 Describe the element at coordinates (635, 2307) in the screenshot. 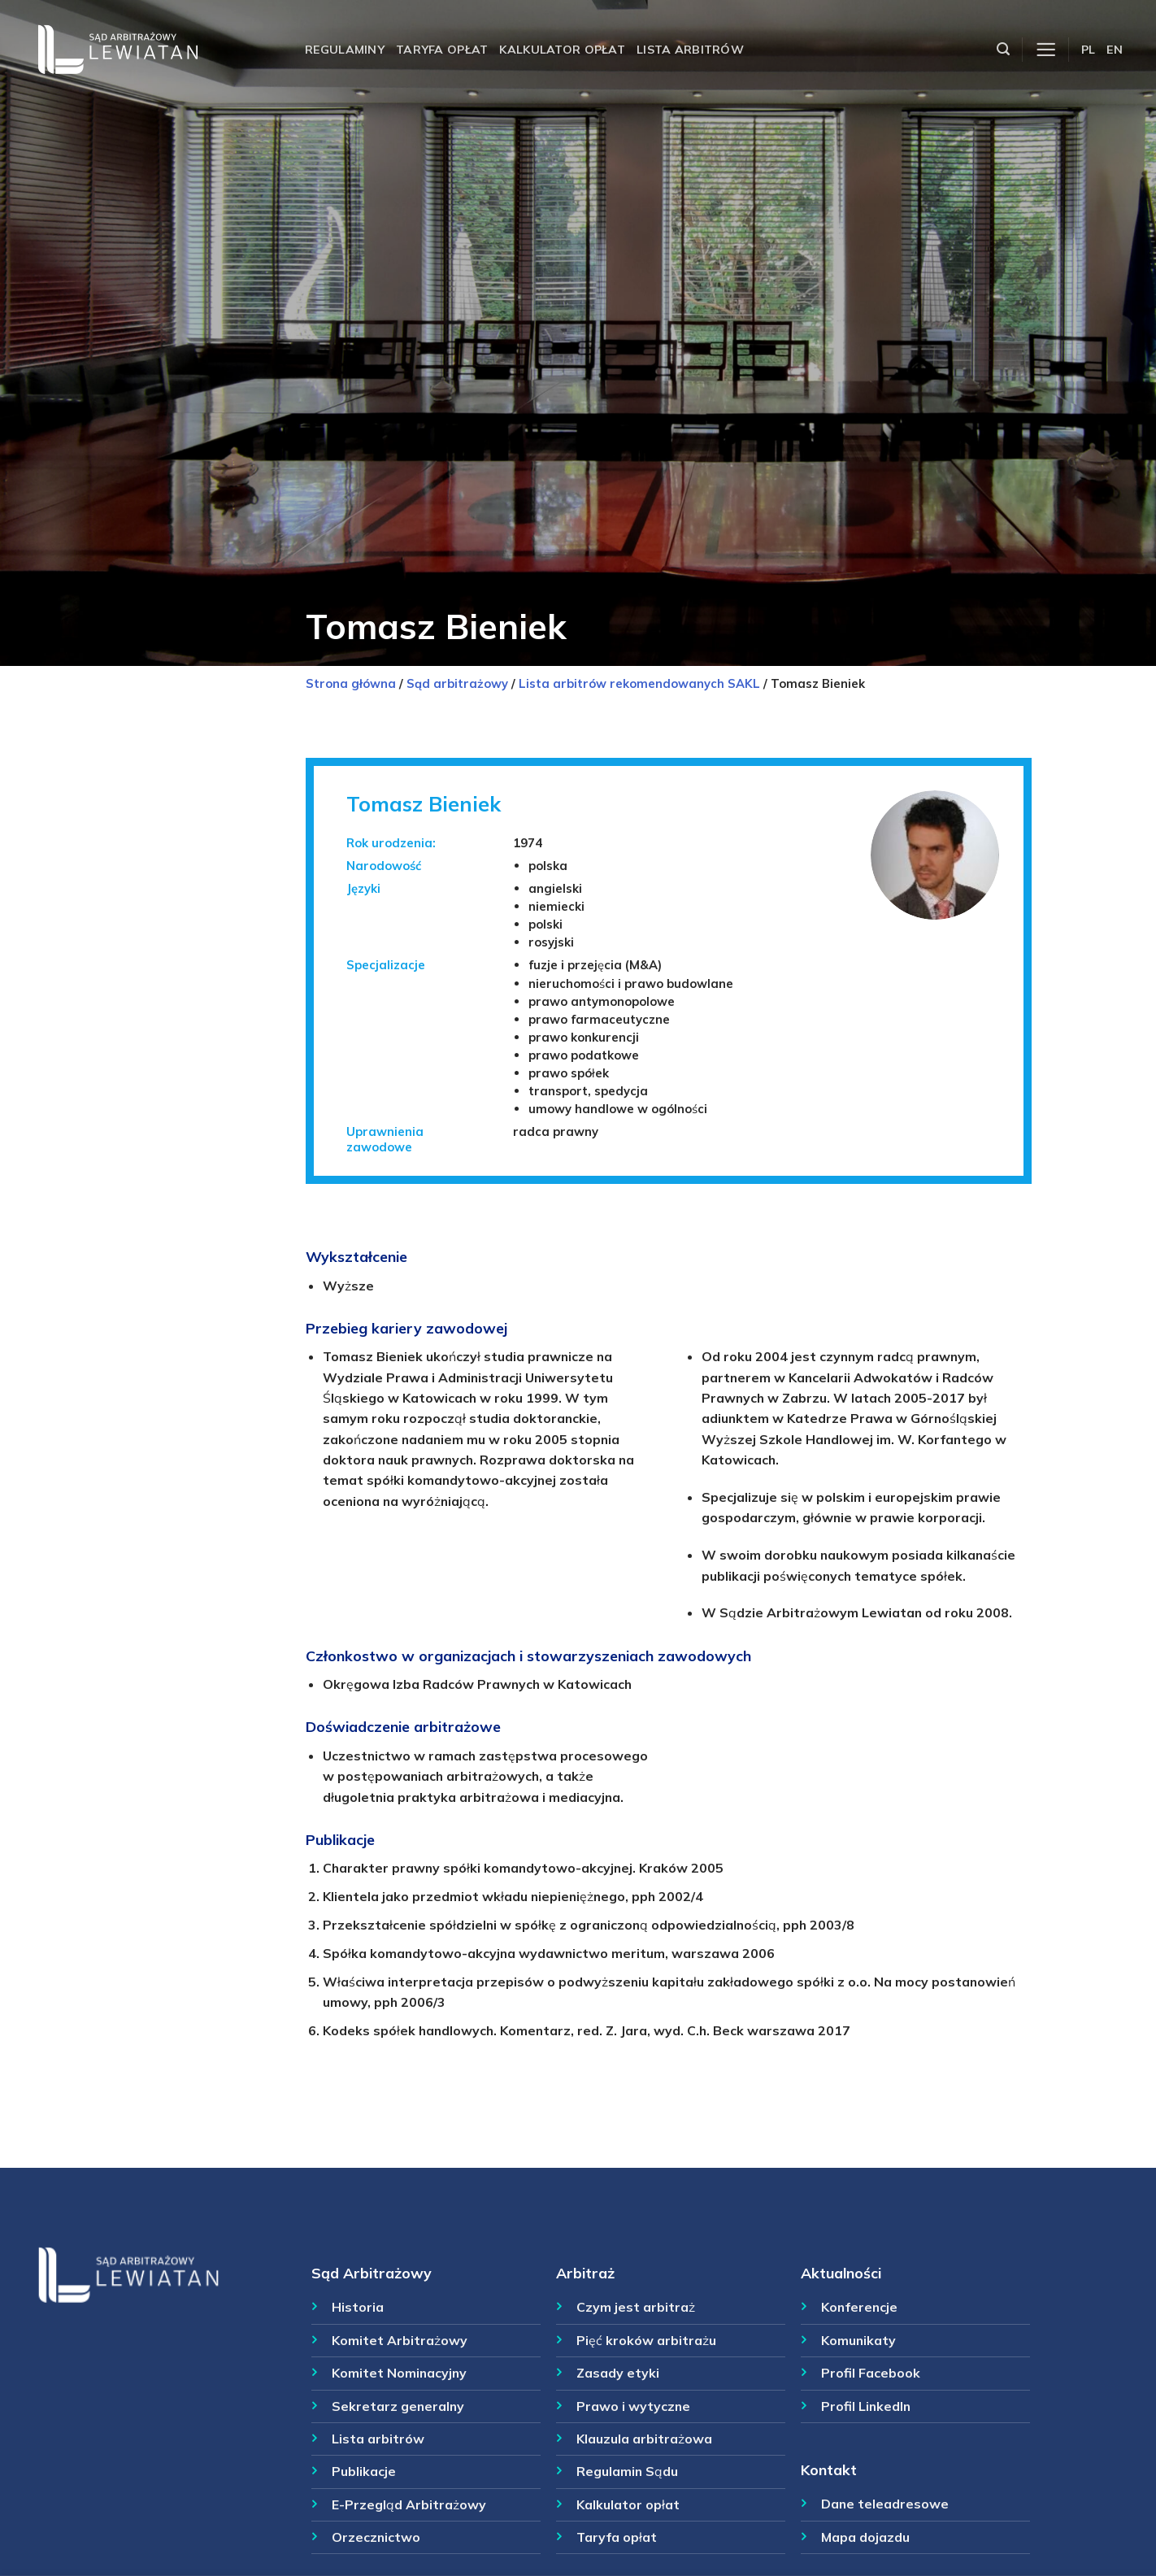

I see `Czym jest arbitraż` at that location.